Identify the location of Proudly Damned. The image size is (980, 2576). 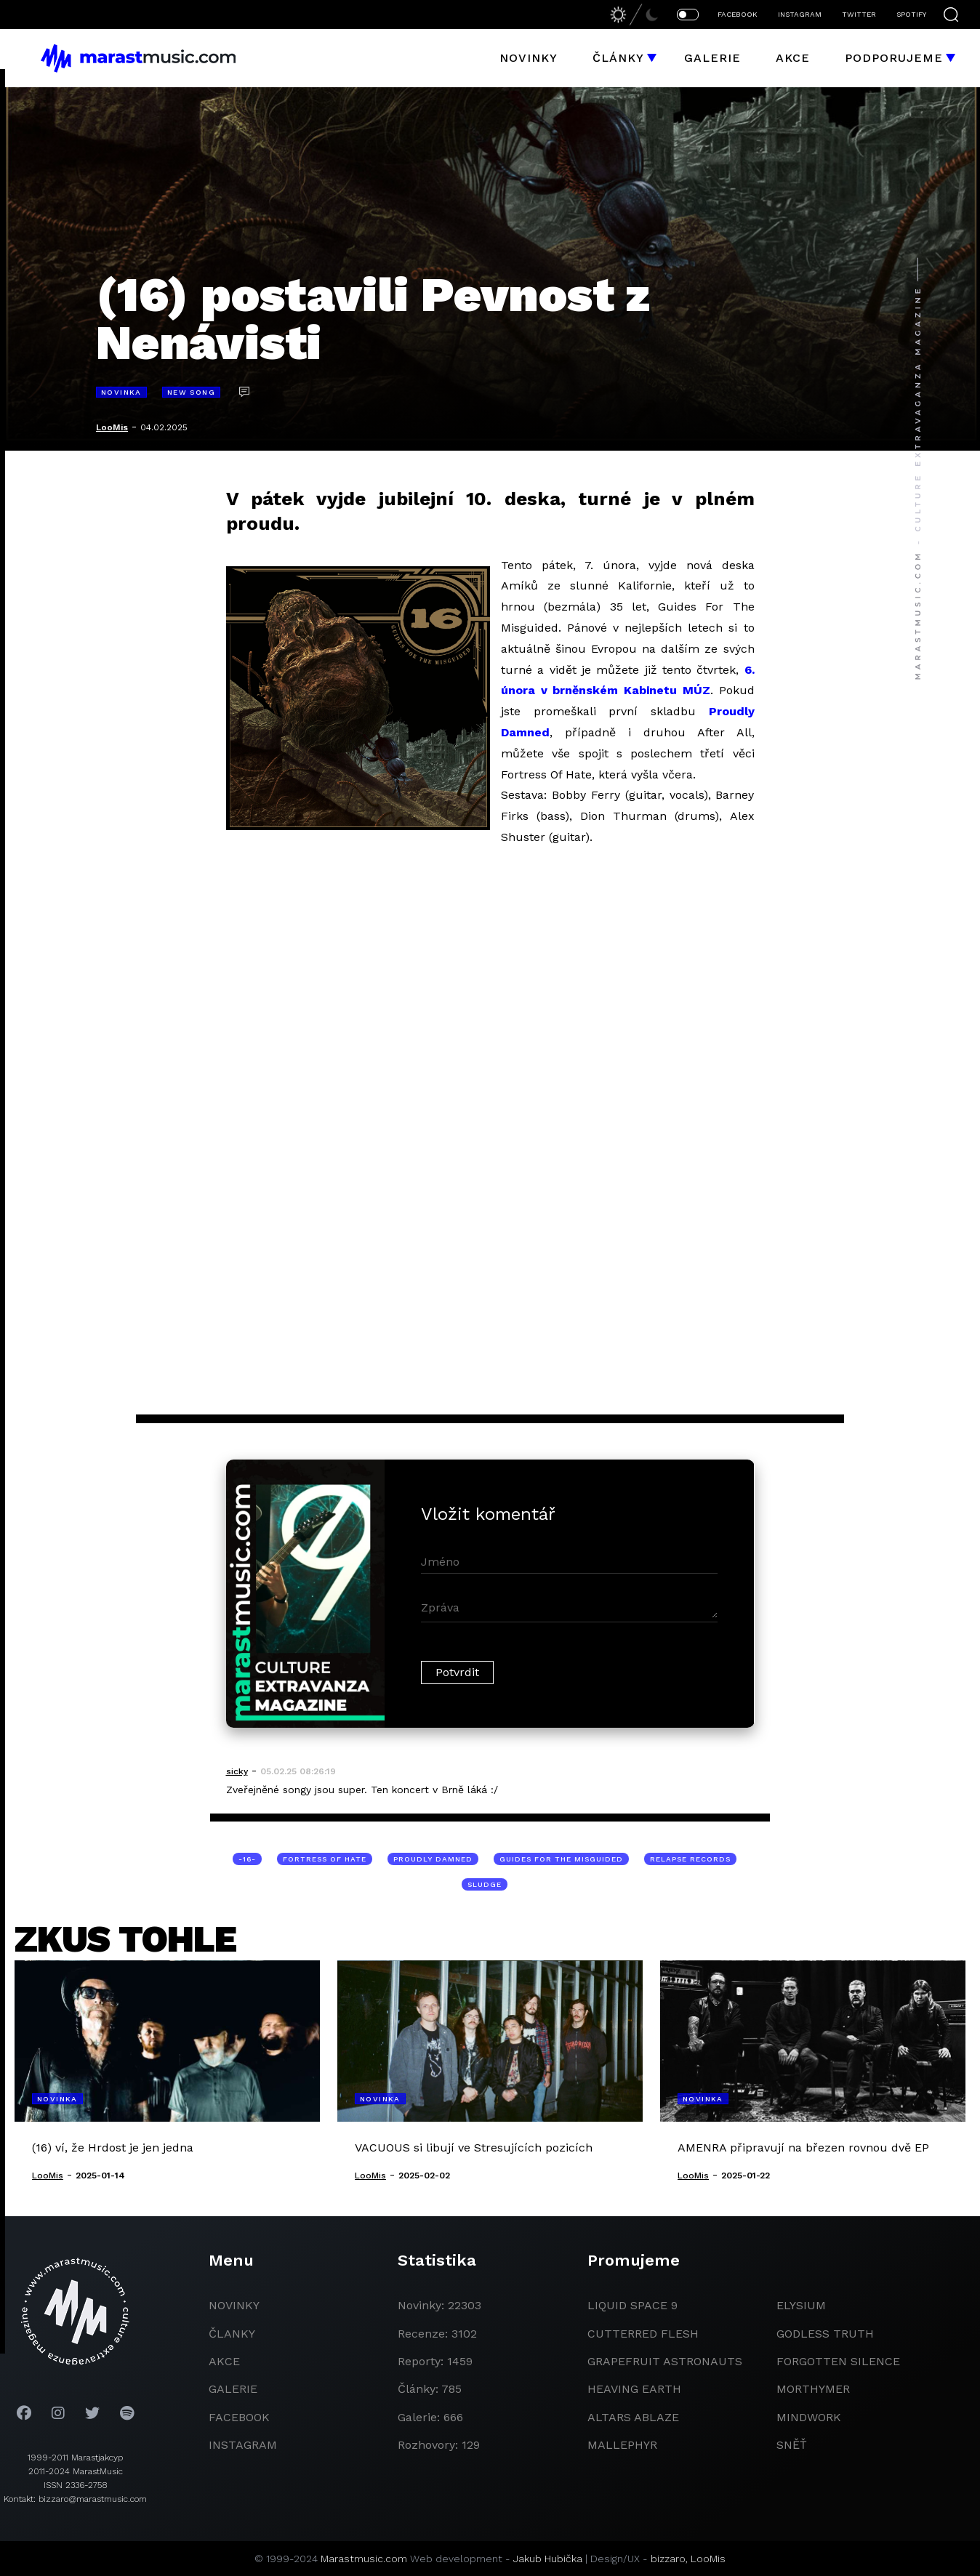
(433, 1859).